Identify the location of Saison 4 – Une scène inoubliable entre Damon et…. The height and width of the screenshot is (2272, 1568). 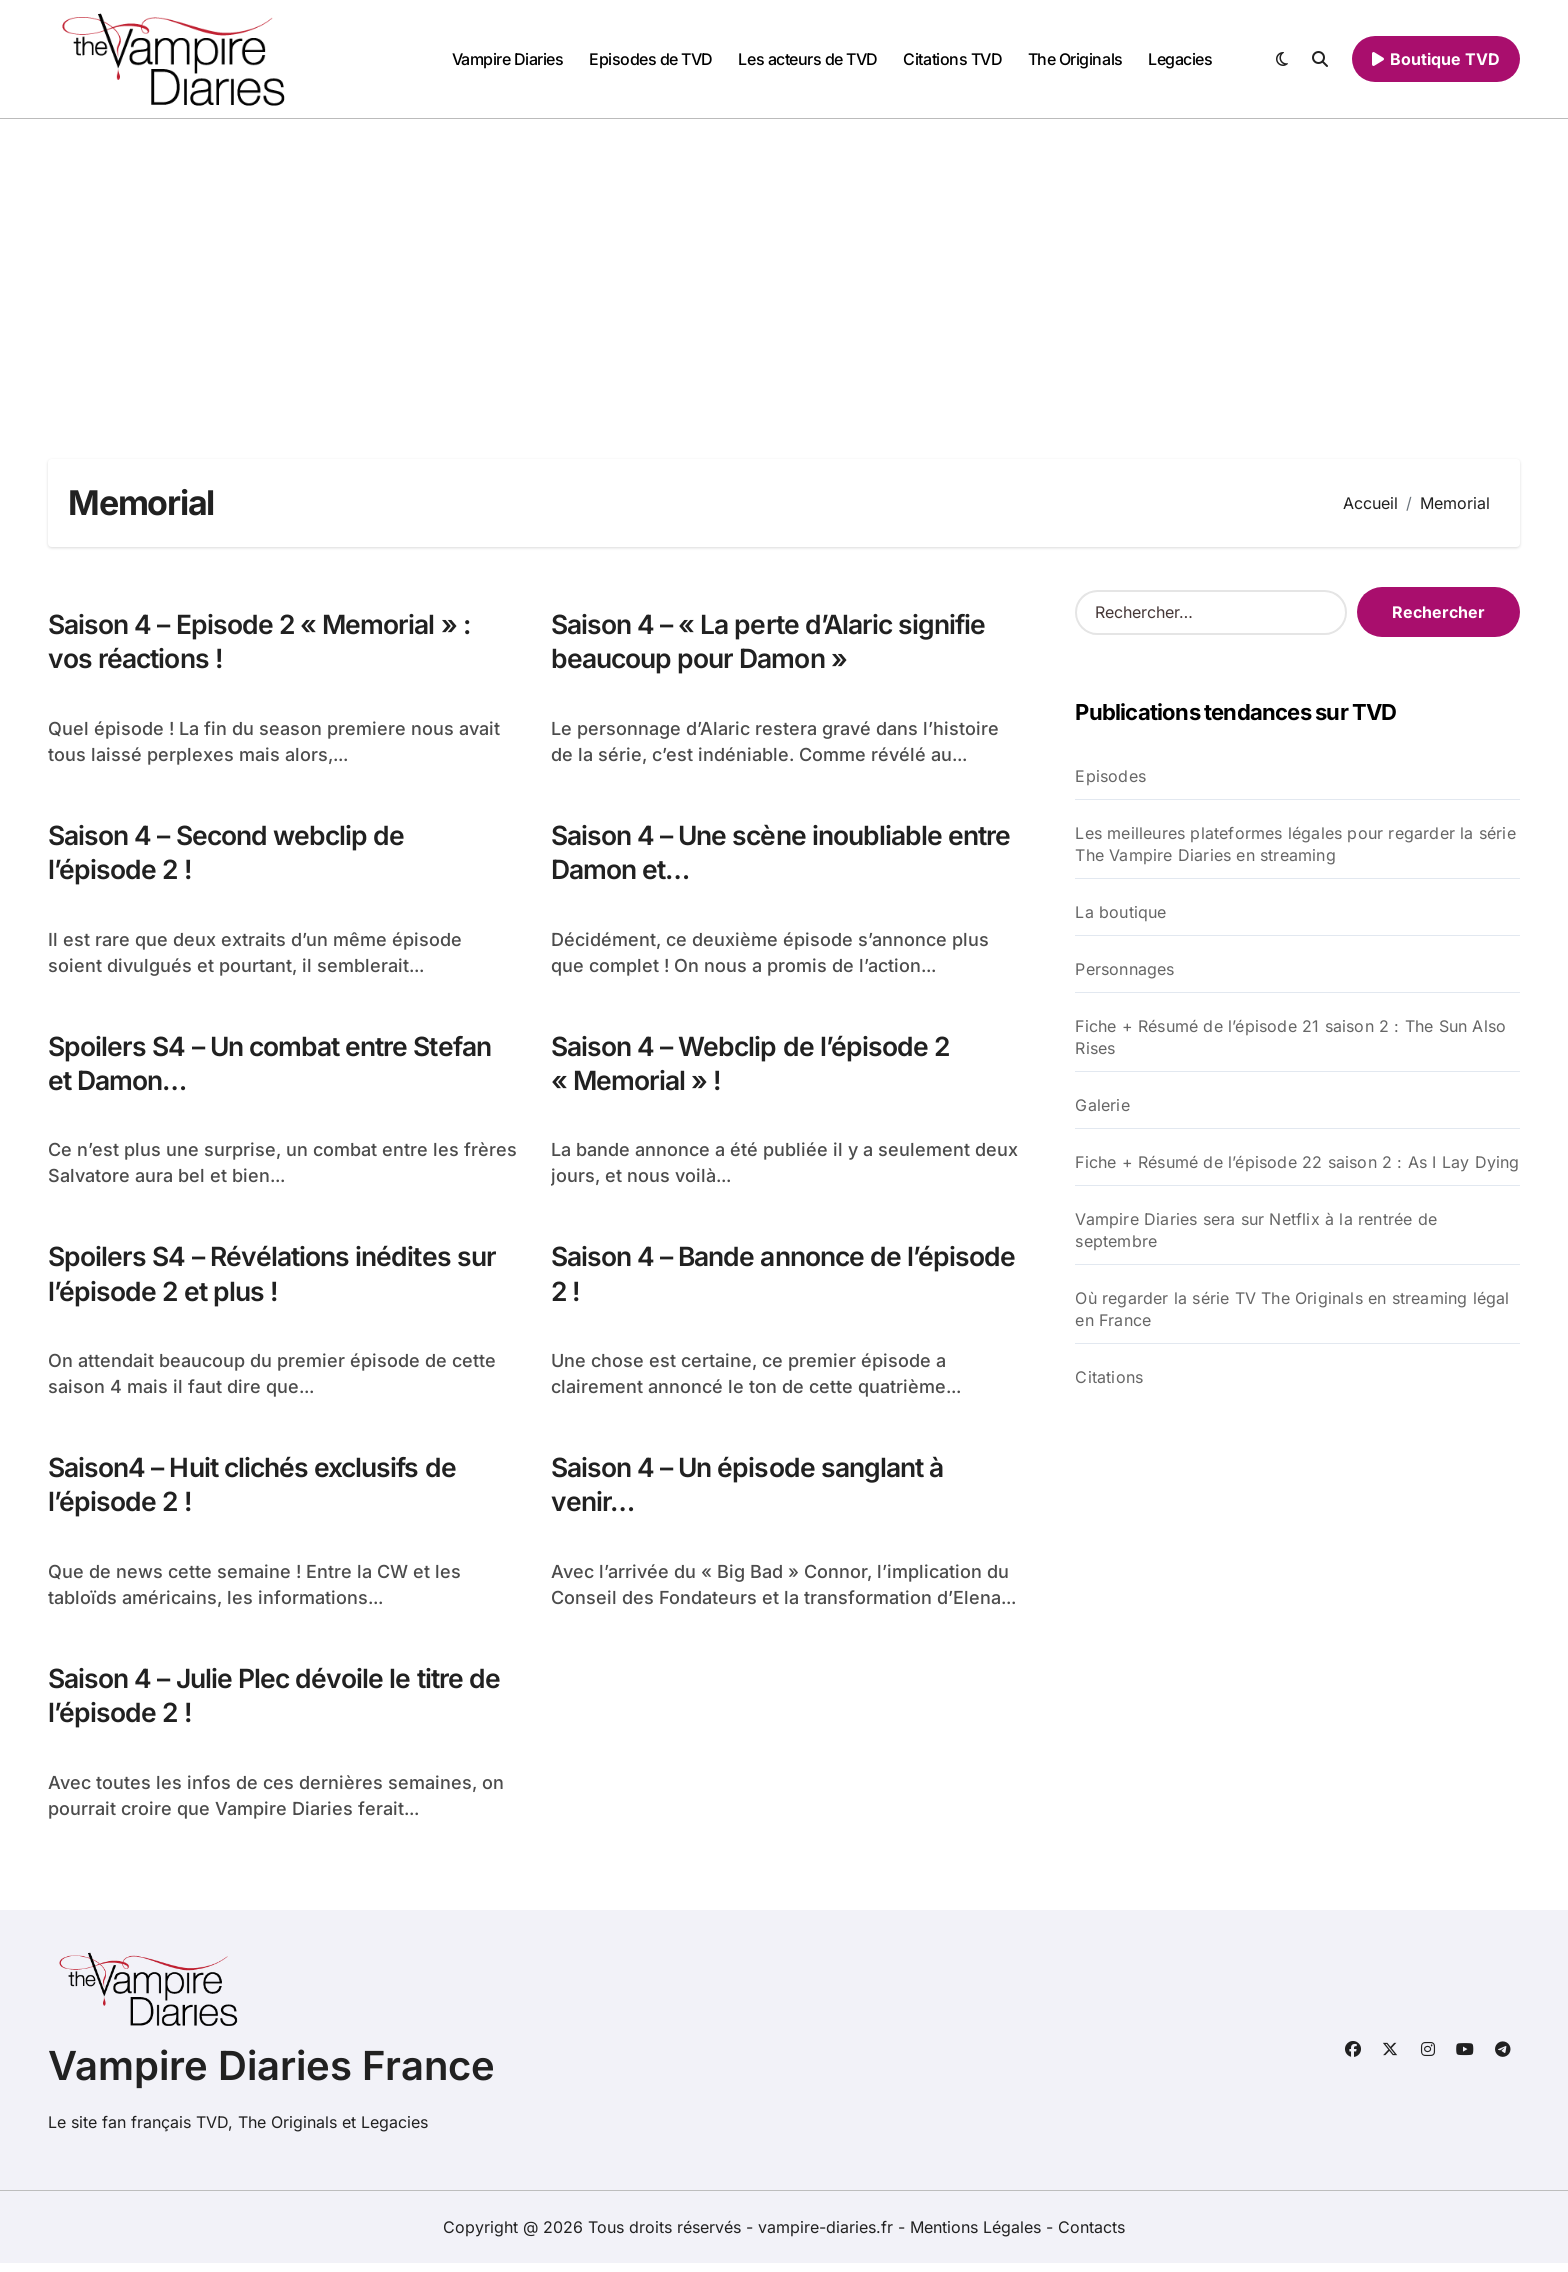
(752, 854).